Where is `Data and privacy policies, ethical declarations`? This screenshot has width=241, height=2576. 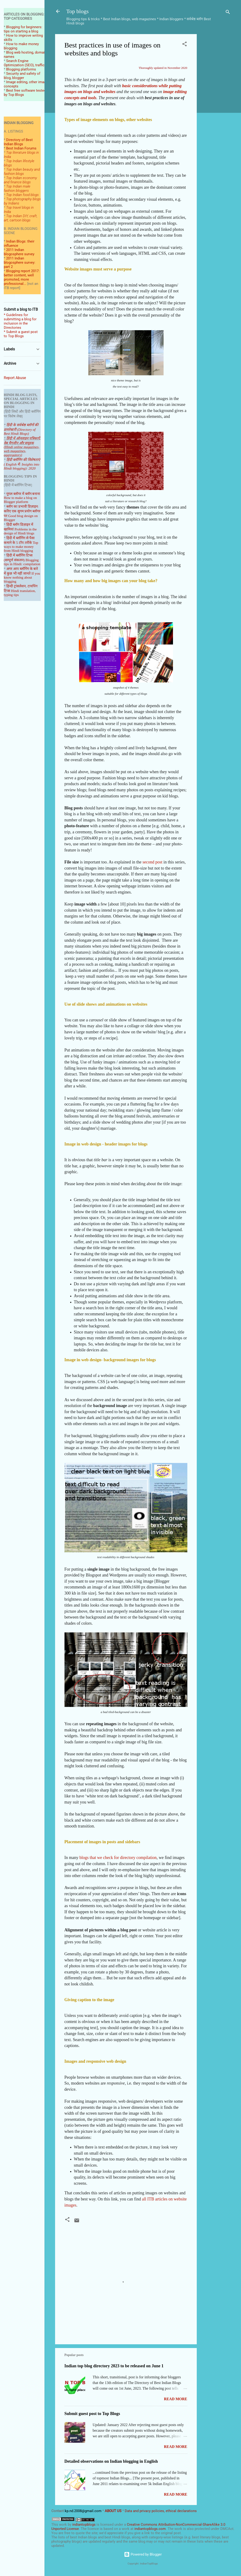 Data and privacy policies, ethical declarations is located at coordinates (161, 2511).